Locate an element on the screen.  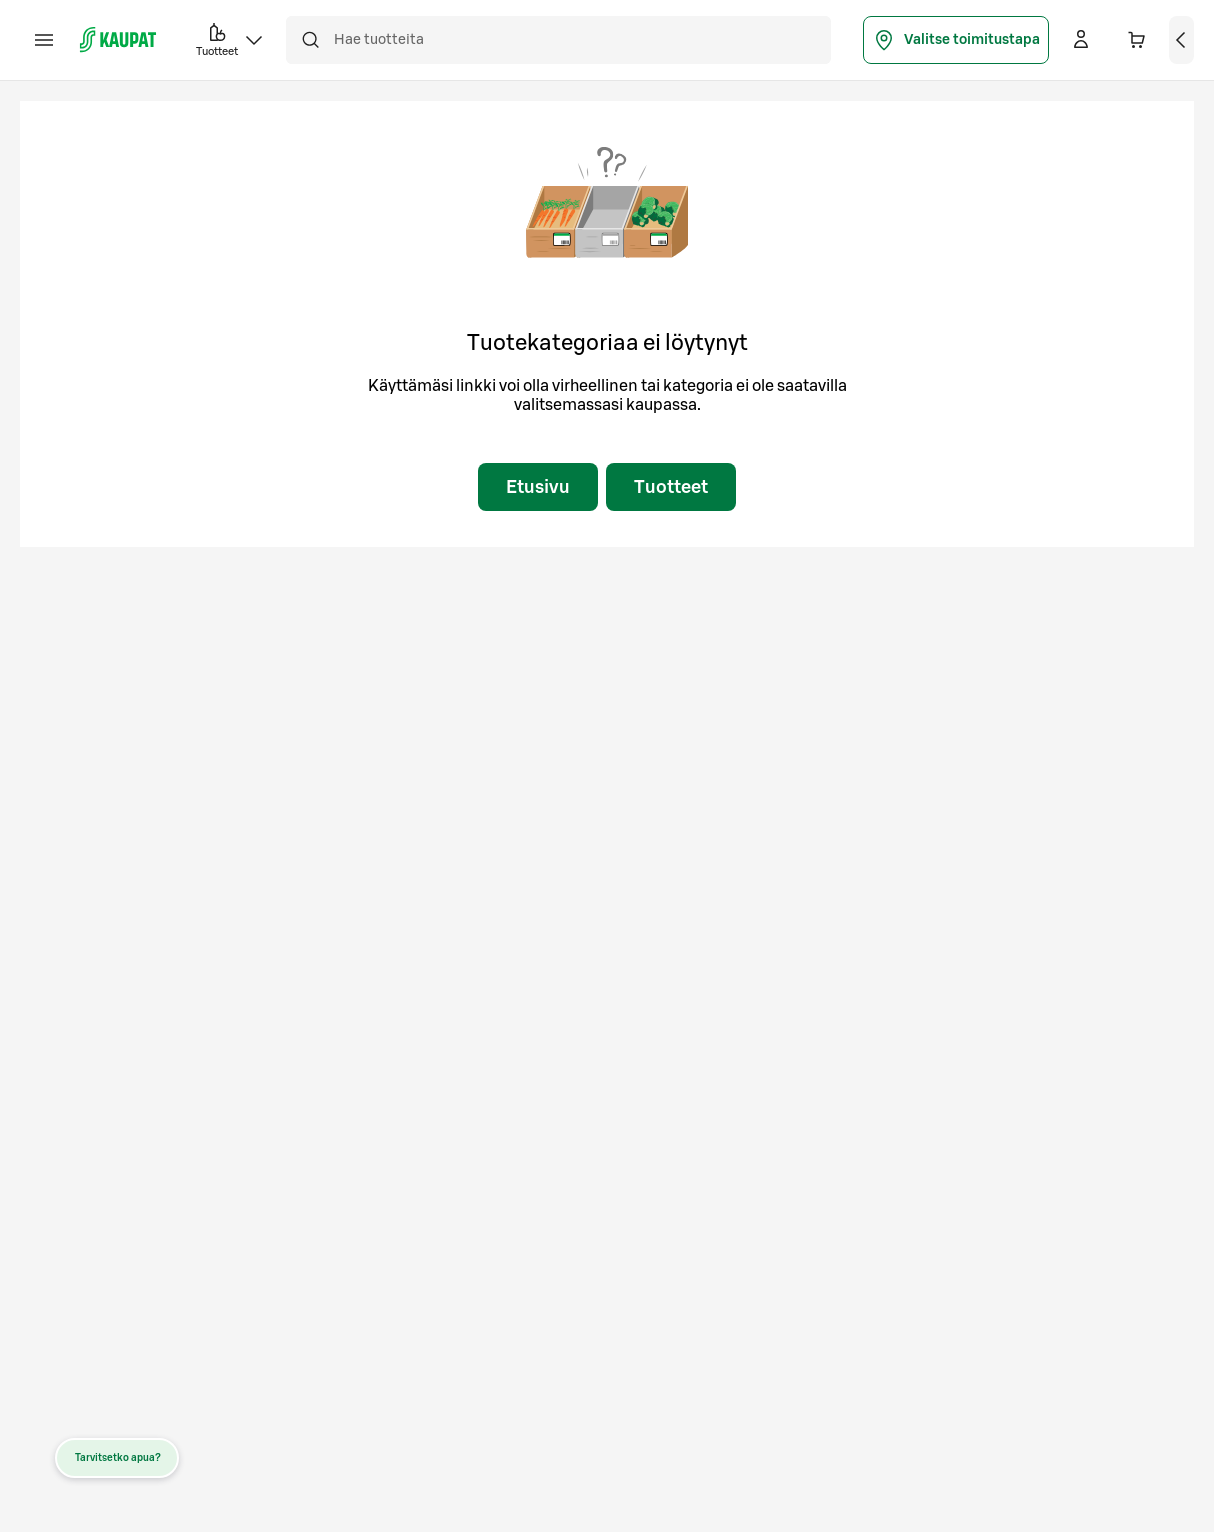
[S-kaupat - Siirry etusivulle] is located at coordinates (118, 40).